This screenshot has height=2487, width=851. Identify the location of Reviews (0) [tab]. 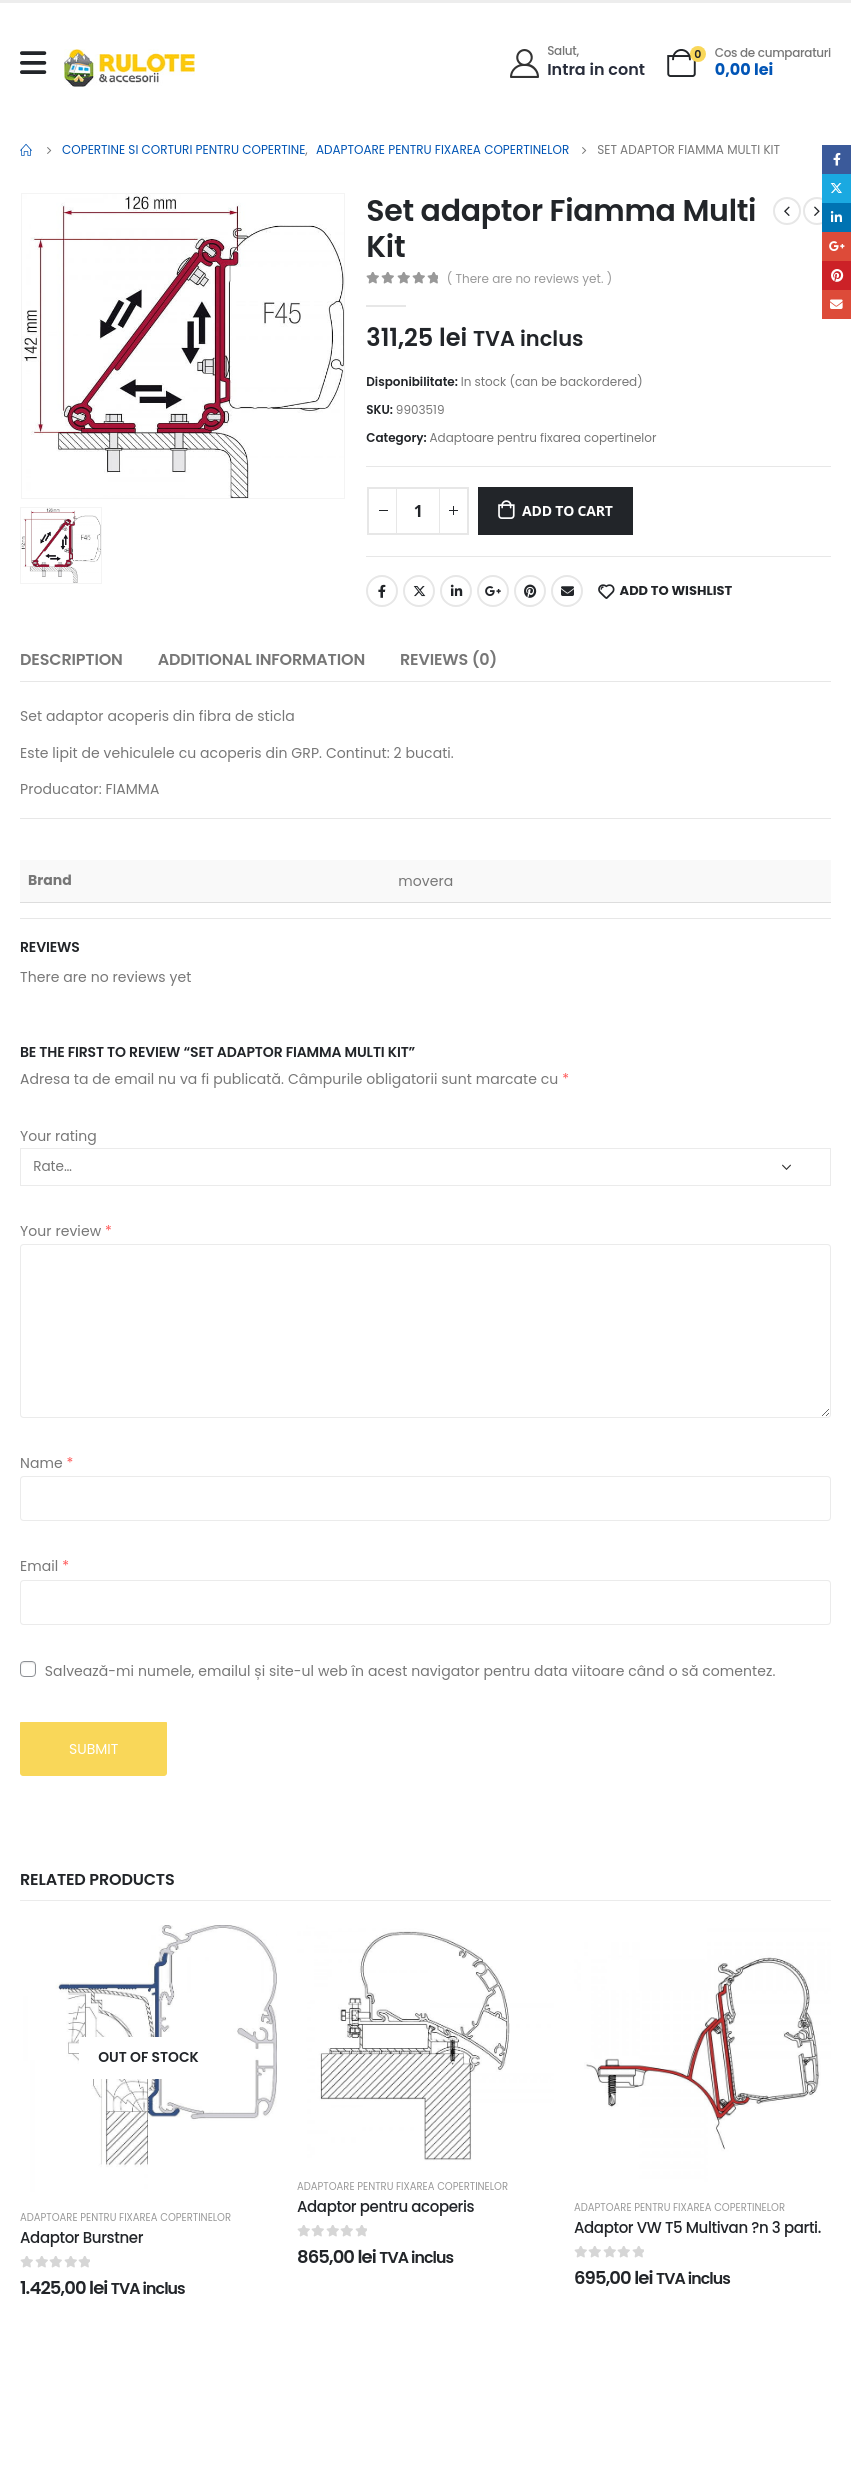
(448, 659).